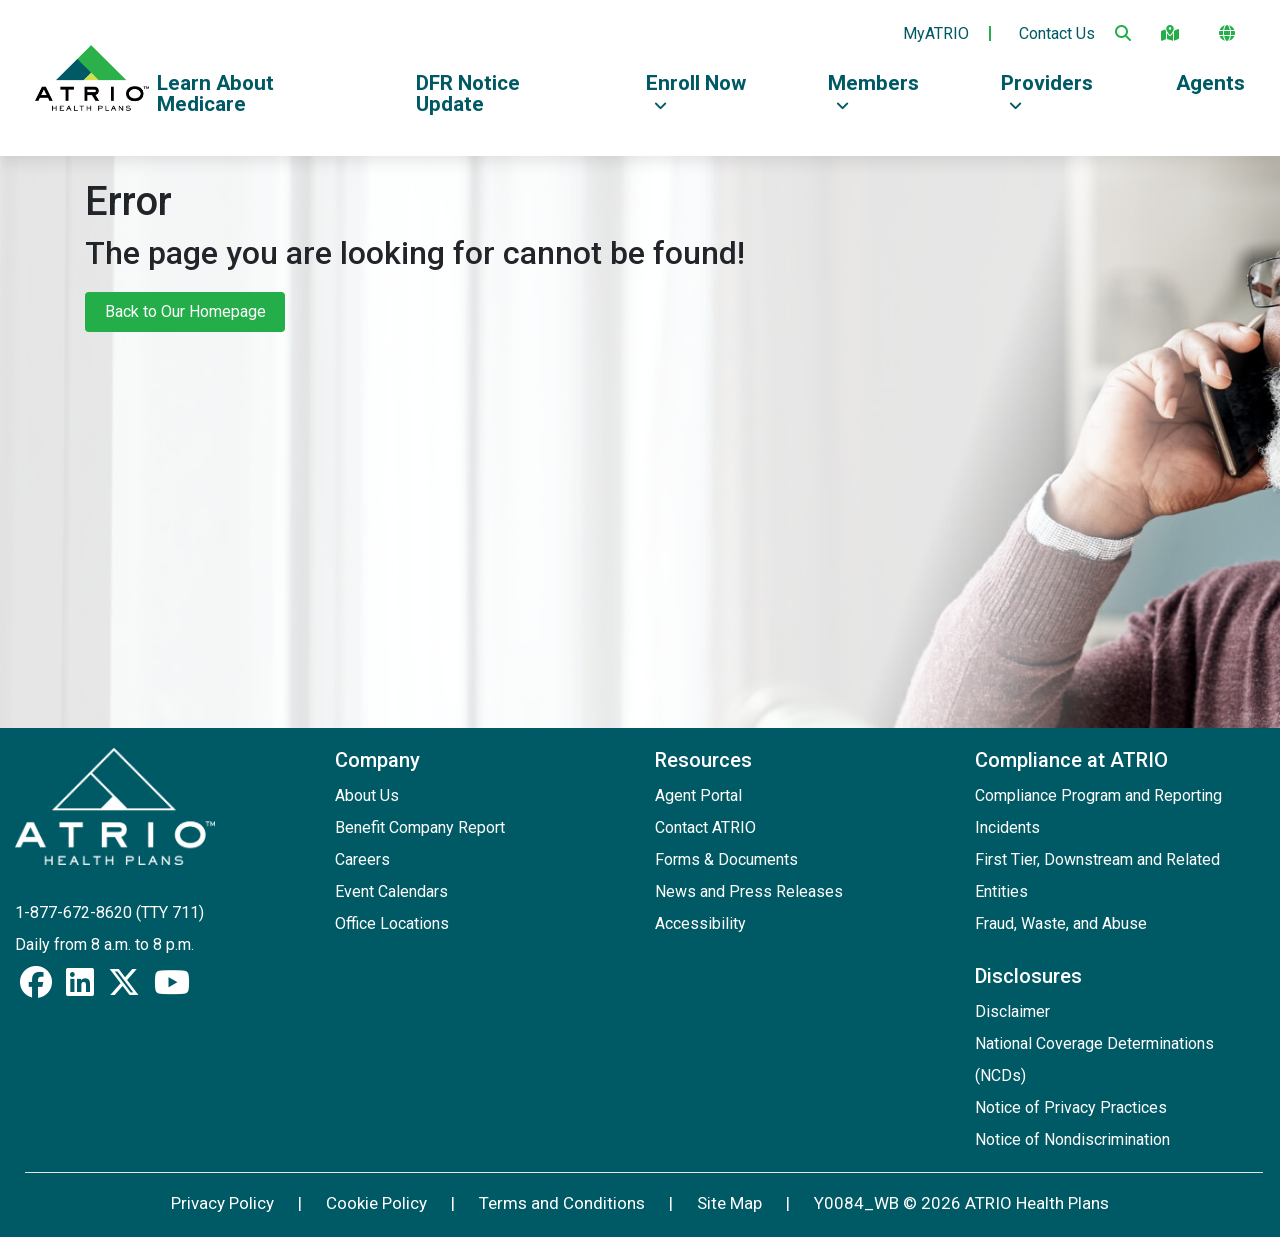 The height and width of the screenshot is (1237, 1280). What do you see at coordinates (392, 923) in the screenshot?
I see `Office Locations` at bounding box center [392, 923].